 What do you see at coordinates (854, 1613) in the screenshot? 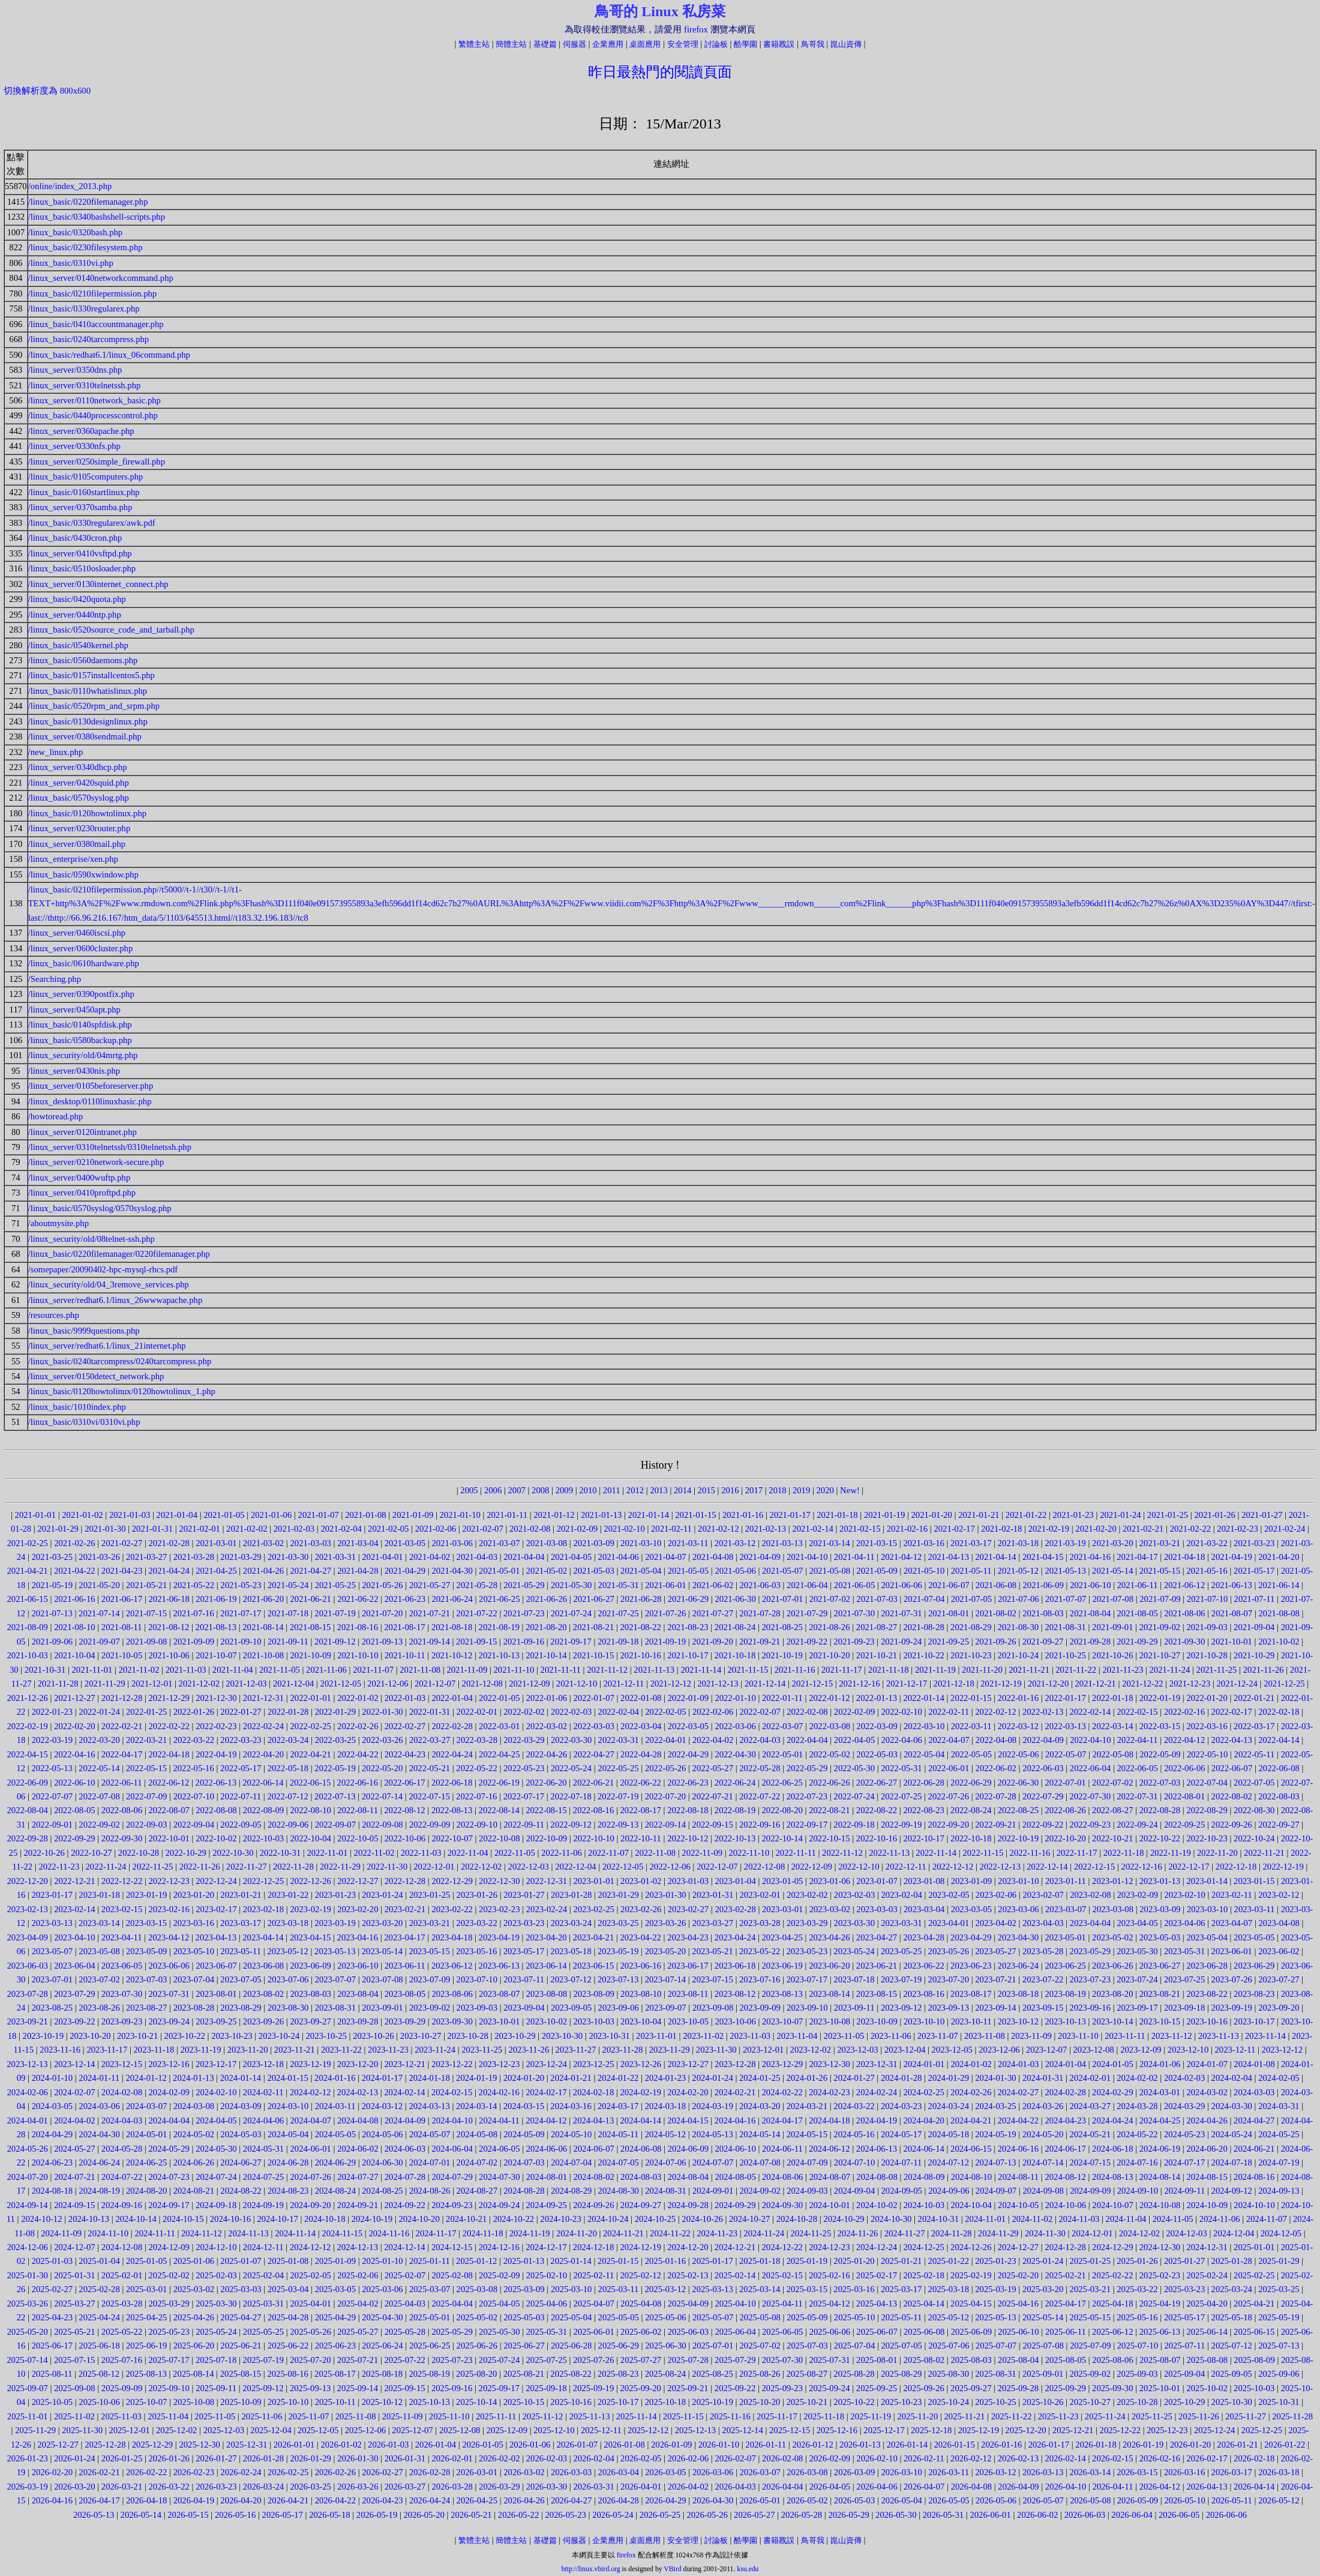
I see `2021-07-30` at bounding box center [854, 1613].